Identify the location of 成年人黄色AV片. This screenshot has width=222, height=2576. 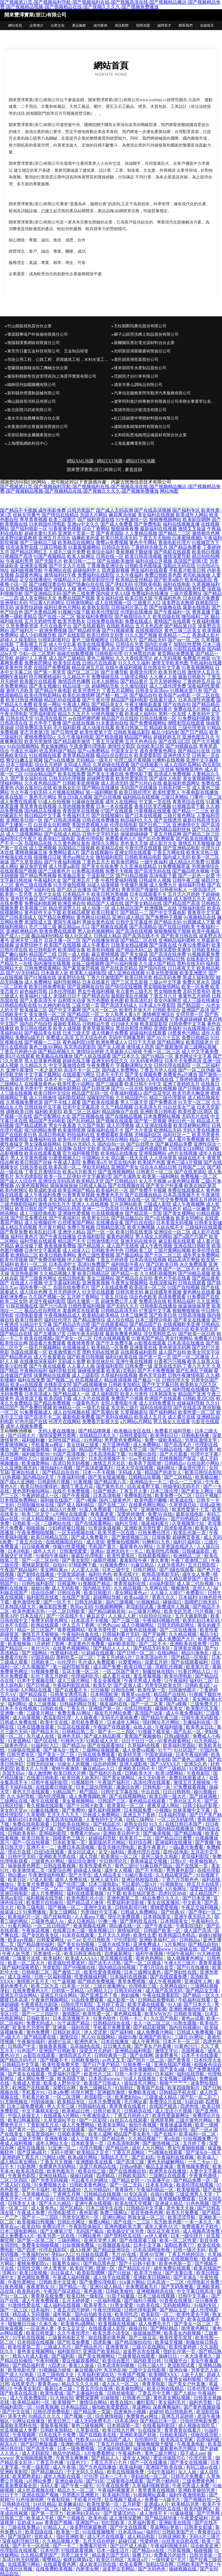
(162, 2226).